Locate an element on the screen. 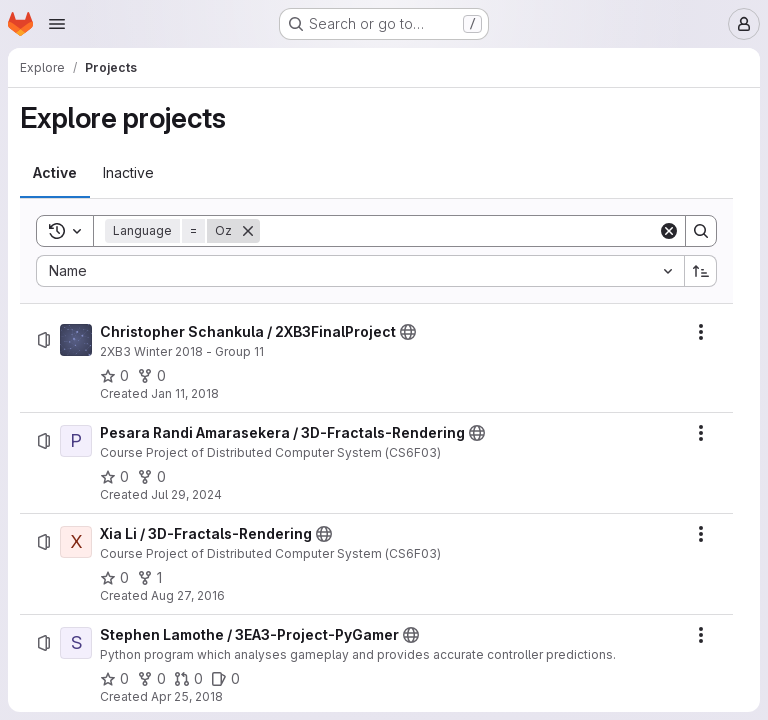  [Open navigation menu] is located at coordinates (57, 24).